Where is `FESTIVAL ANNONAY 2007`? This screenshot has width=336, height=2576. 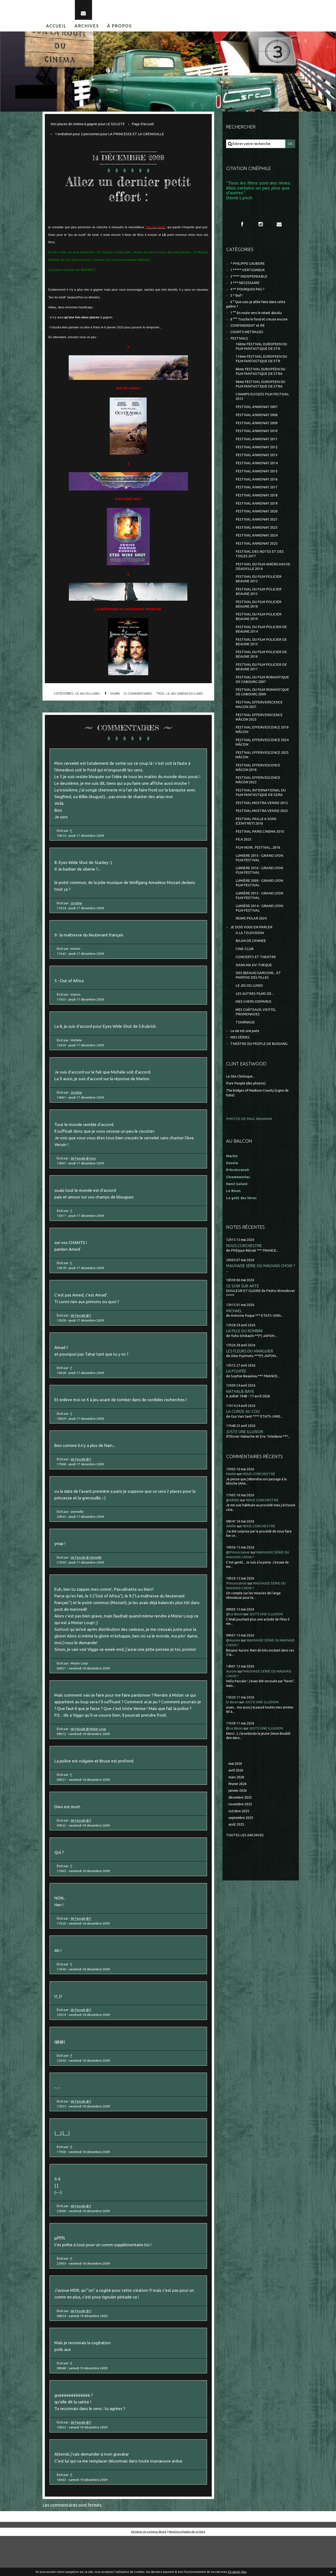
FESTIVAL ANNONAY 2007 is located at coordinates (257, 414).